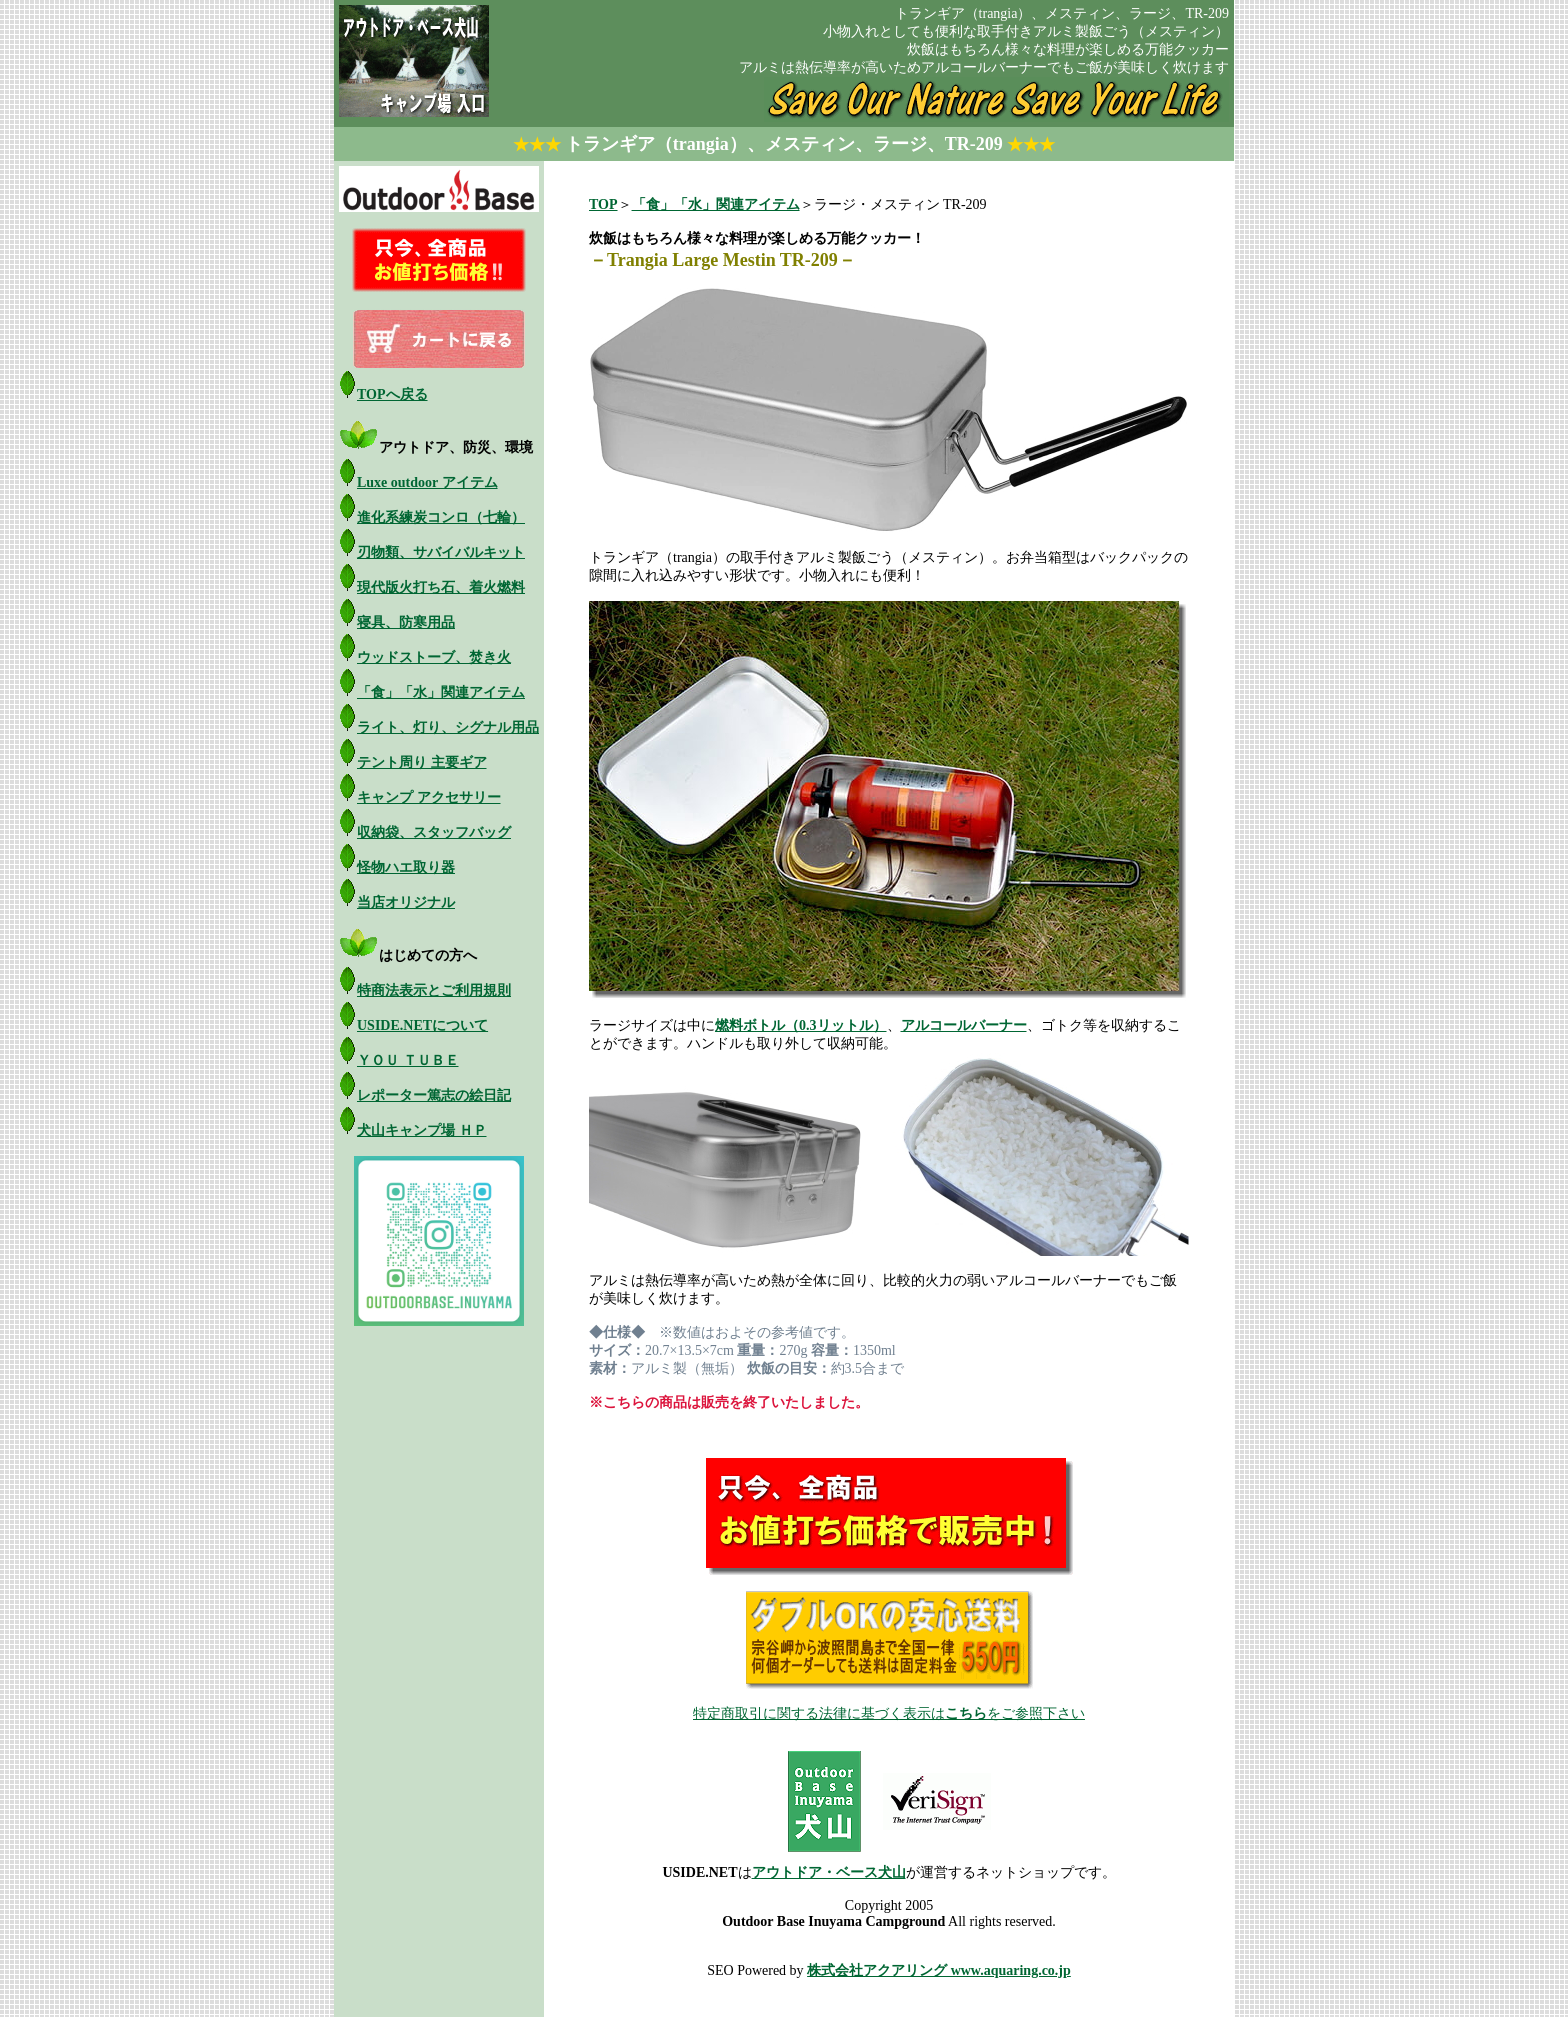 The height and width of the screenshot is (2017, 1568). What do you see at coordinates (434, 832) in the screenshot?
I see `収納袋、スタッフバッグ` at bounding box center [434, 832].